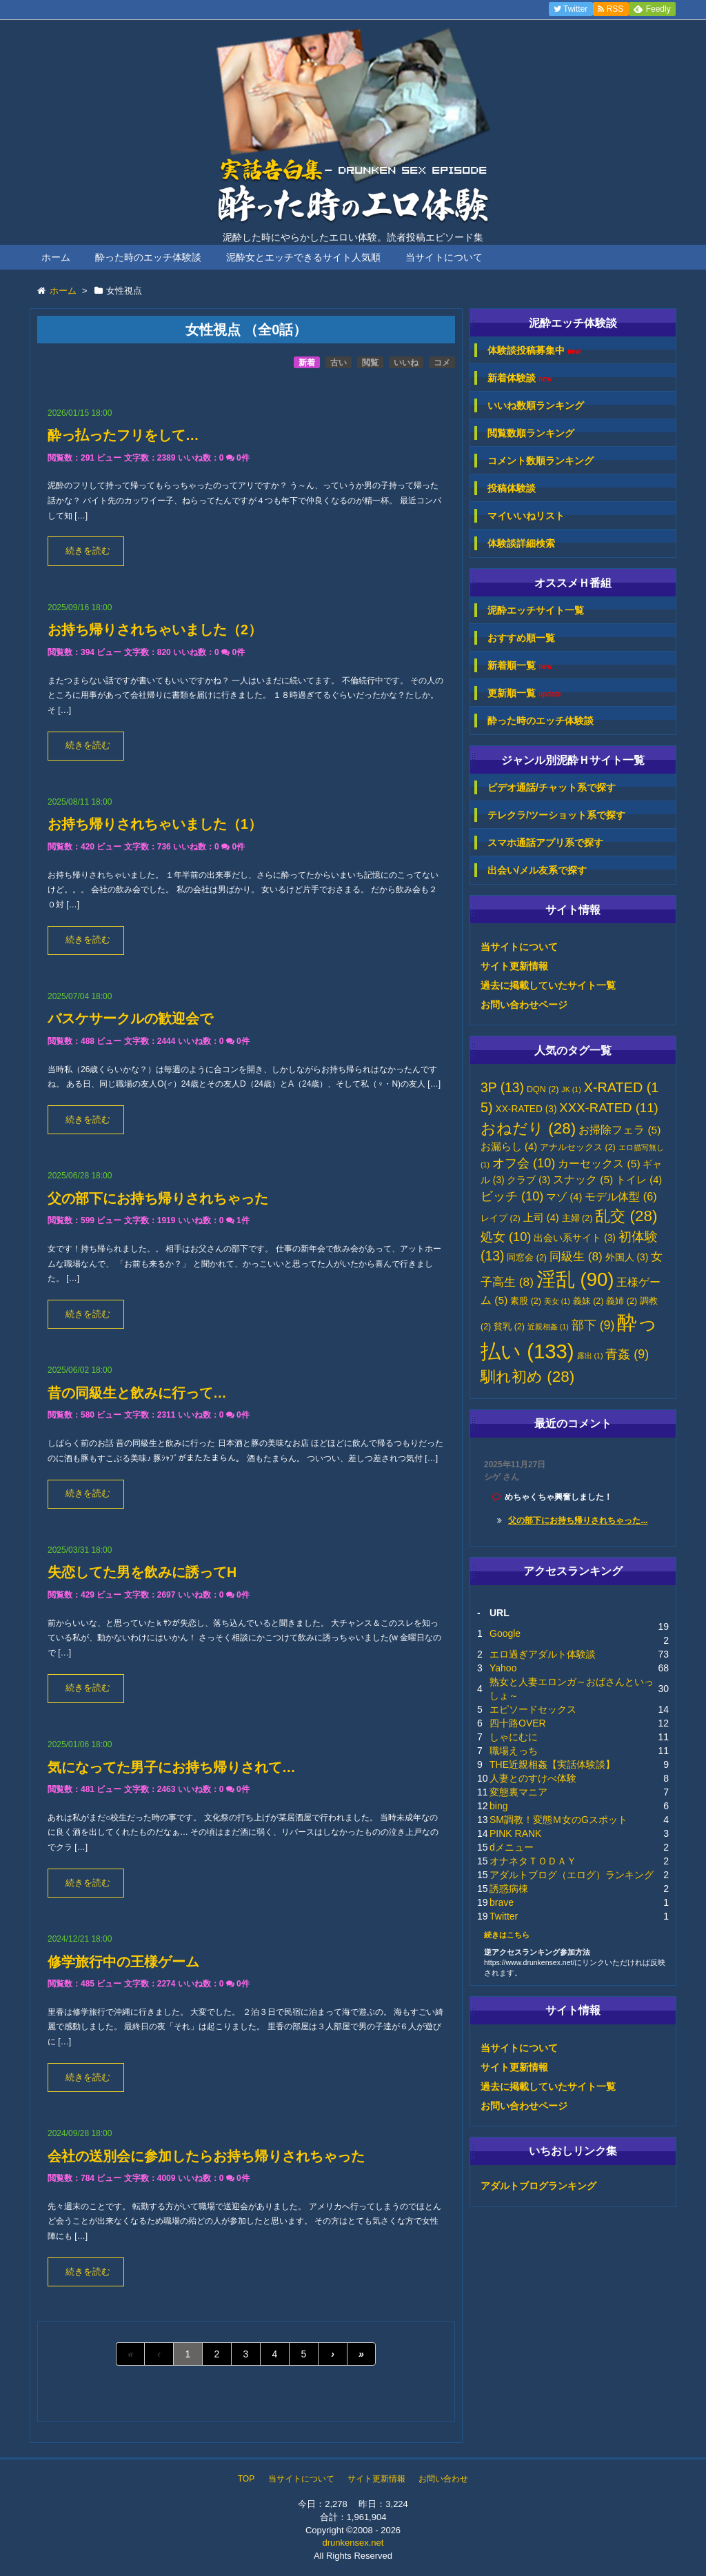 The height and width of the screenshot is (2576, 706). Describe the element at coordinates (533, 1778) in the screenshot. I see `人妻とのすけべ体験` at that location.